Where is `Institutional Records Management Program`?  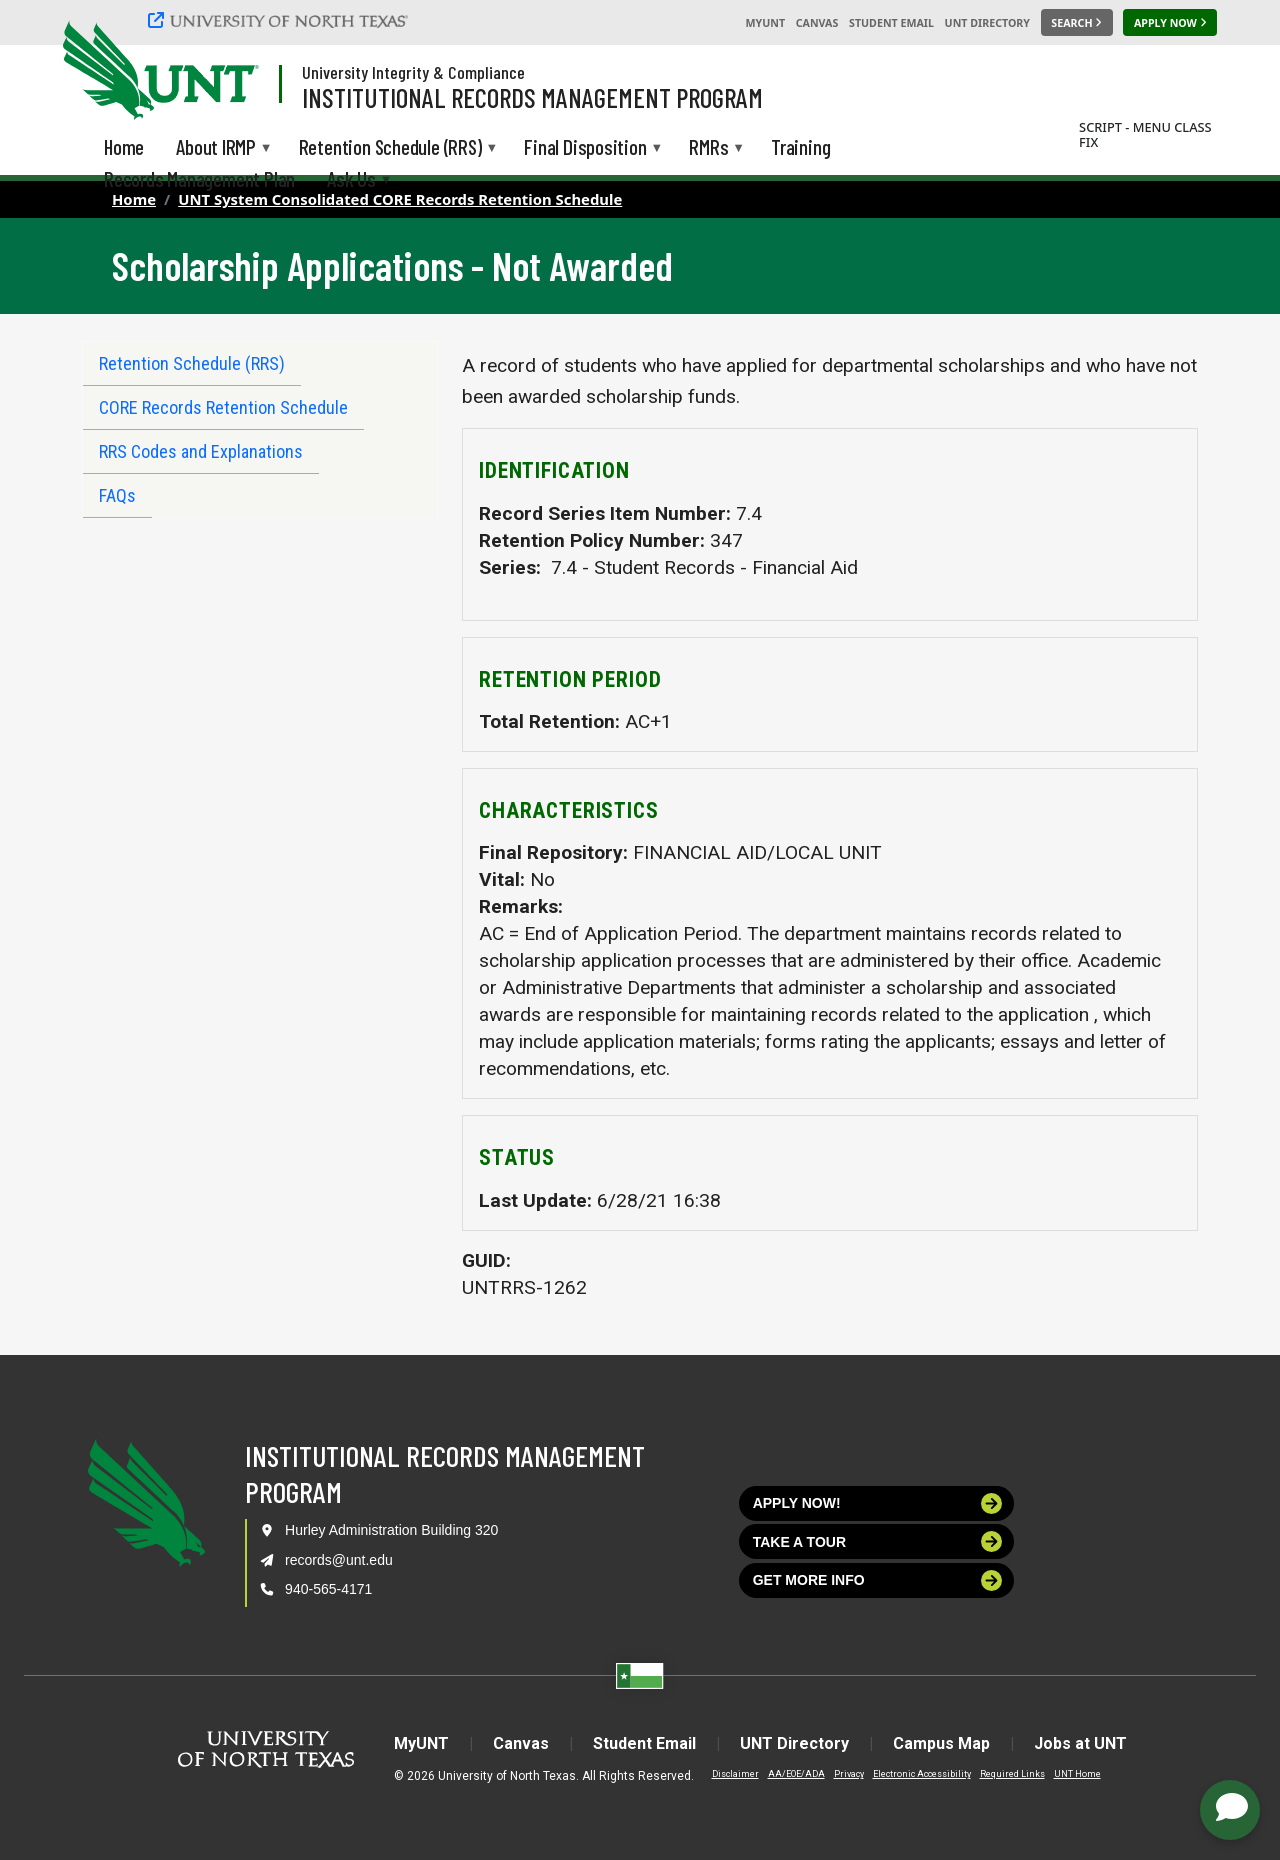
Institutional Records Management Program is located at coordinates (532, 97).